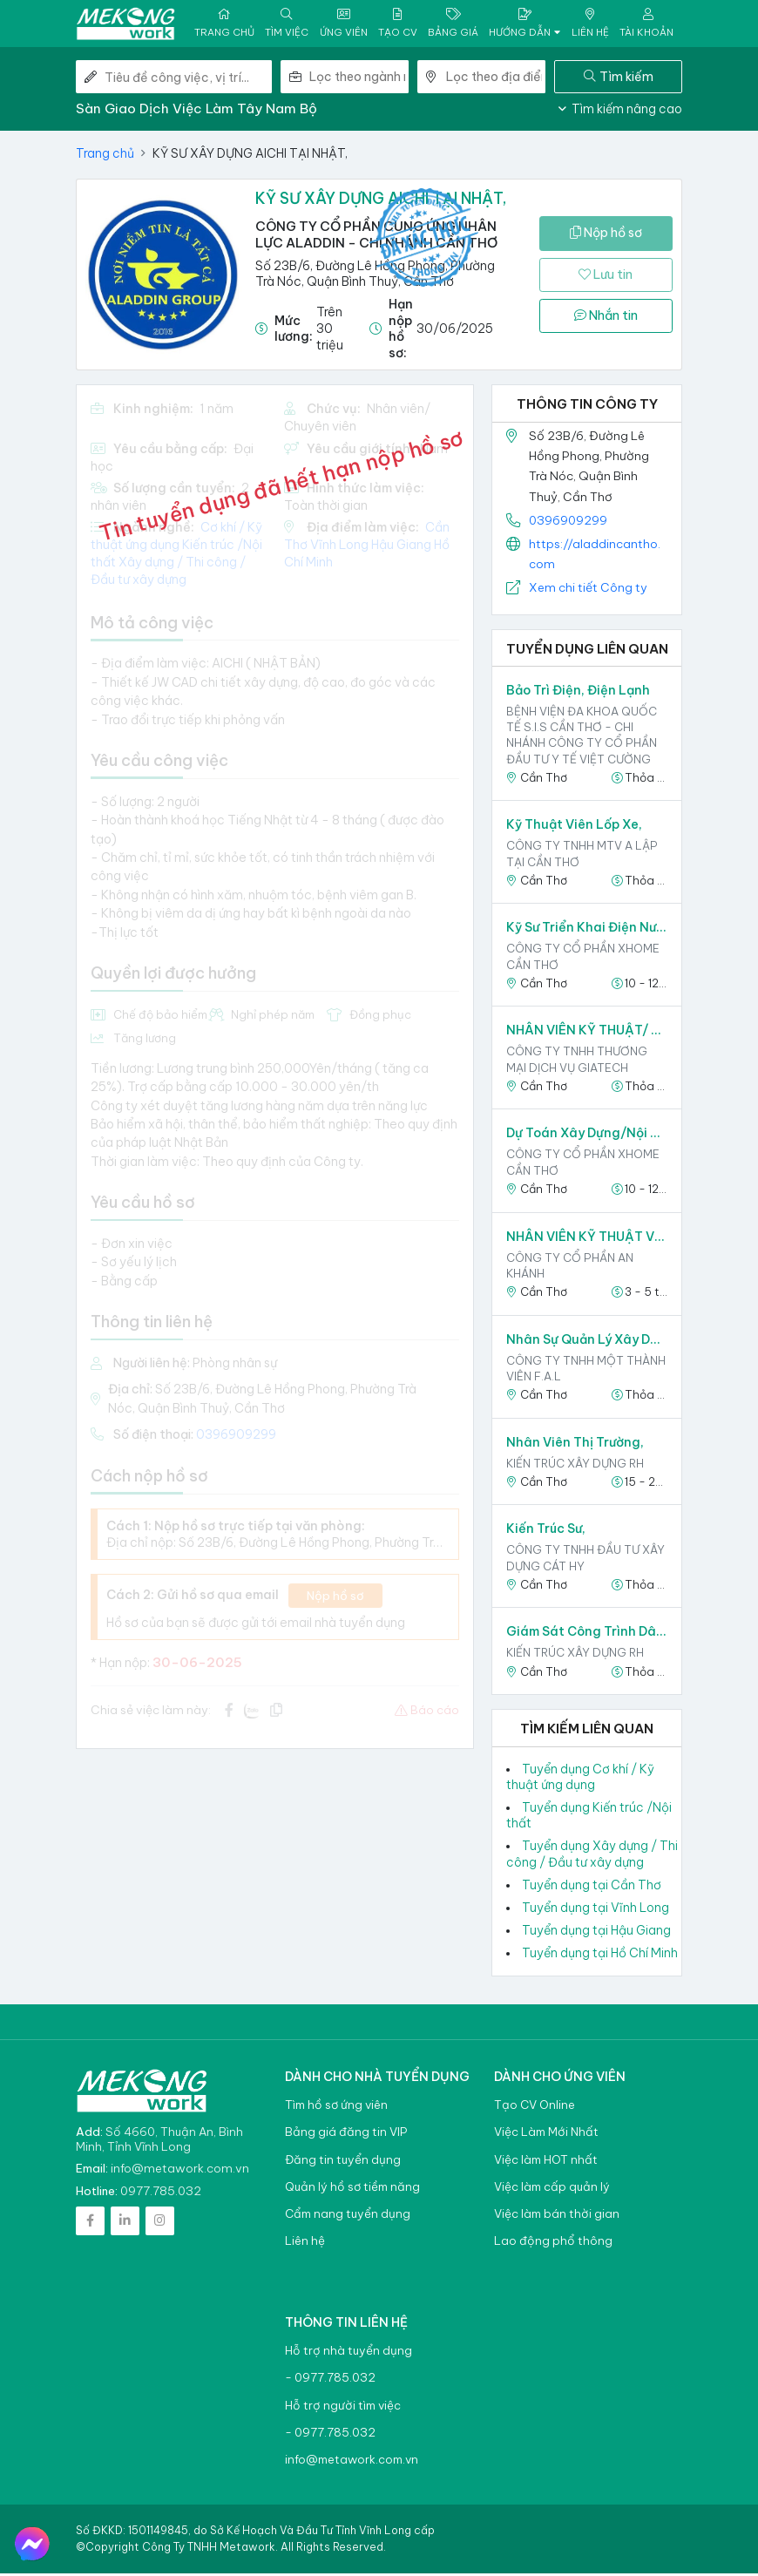 This screenshot has height=2576, width=758. Describe the element at coordinates (347, 2216) in the screenshot. I see `Cẩm nang tuyển dụng` at that location.